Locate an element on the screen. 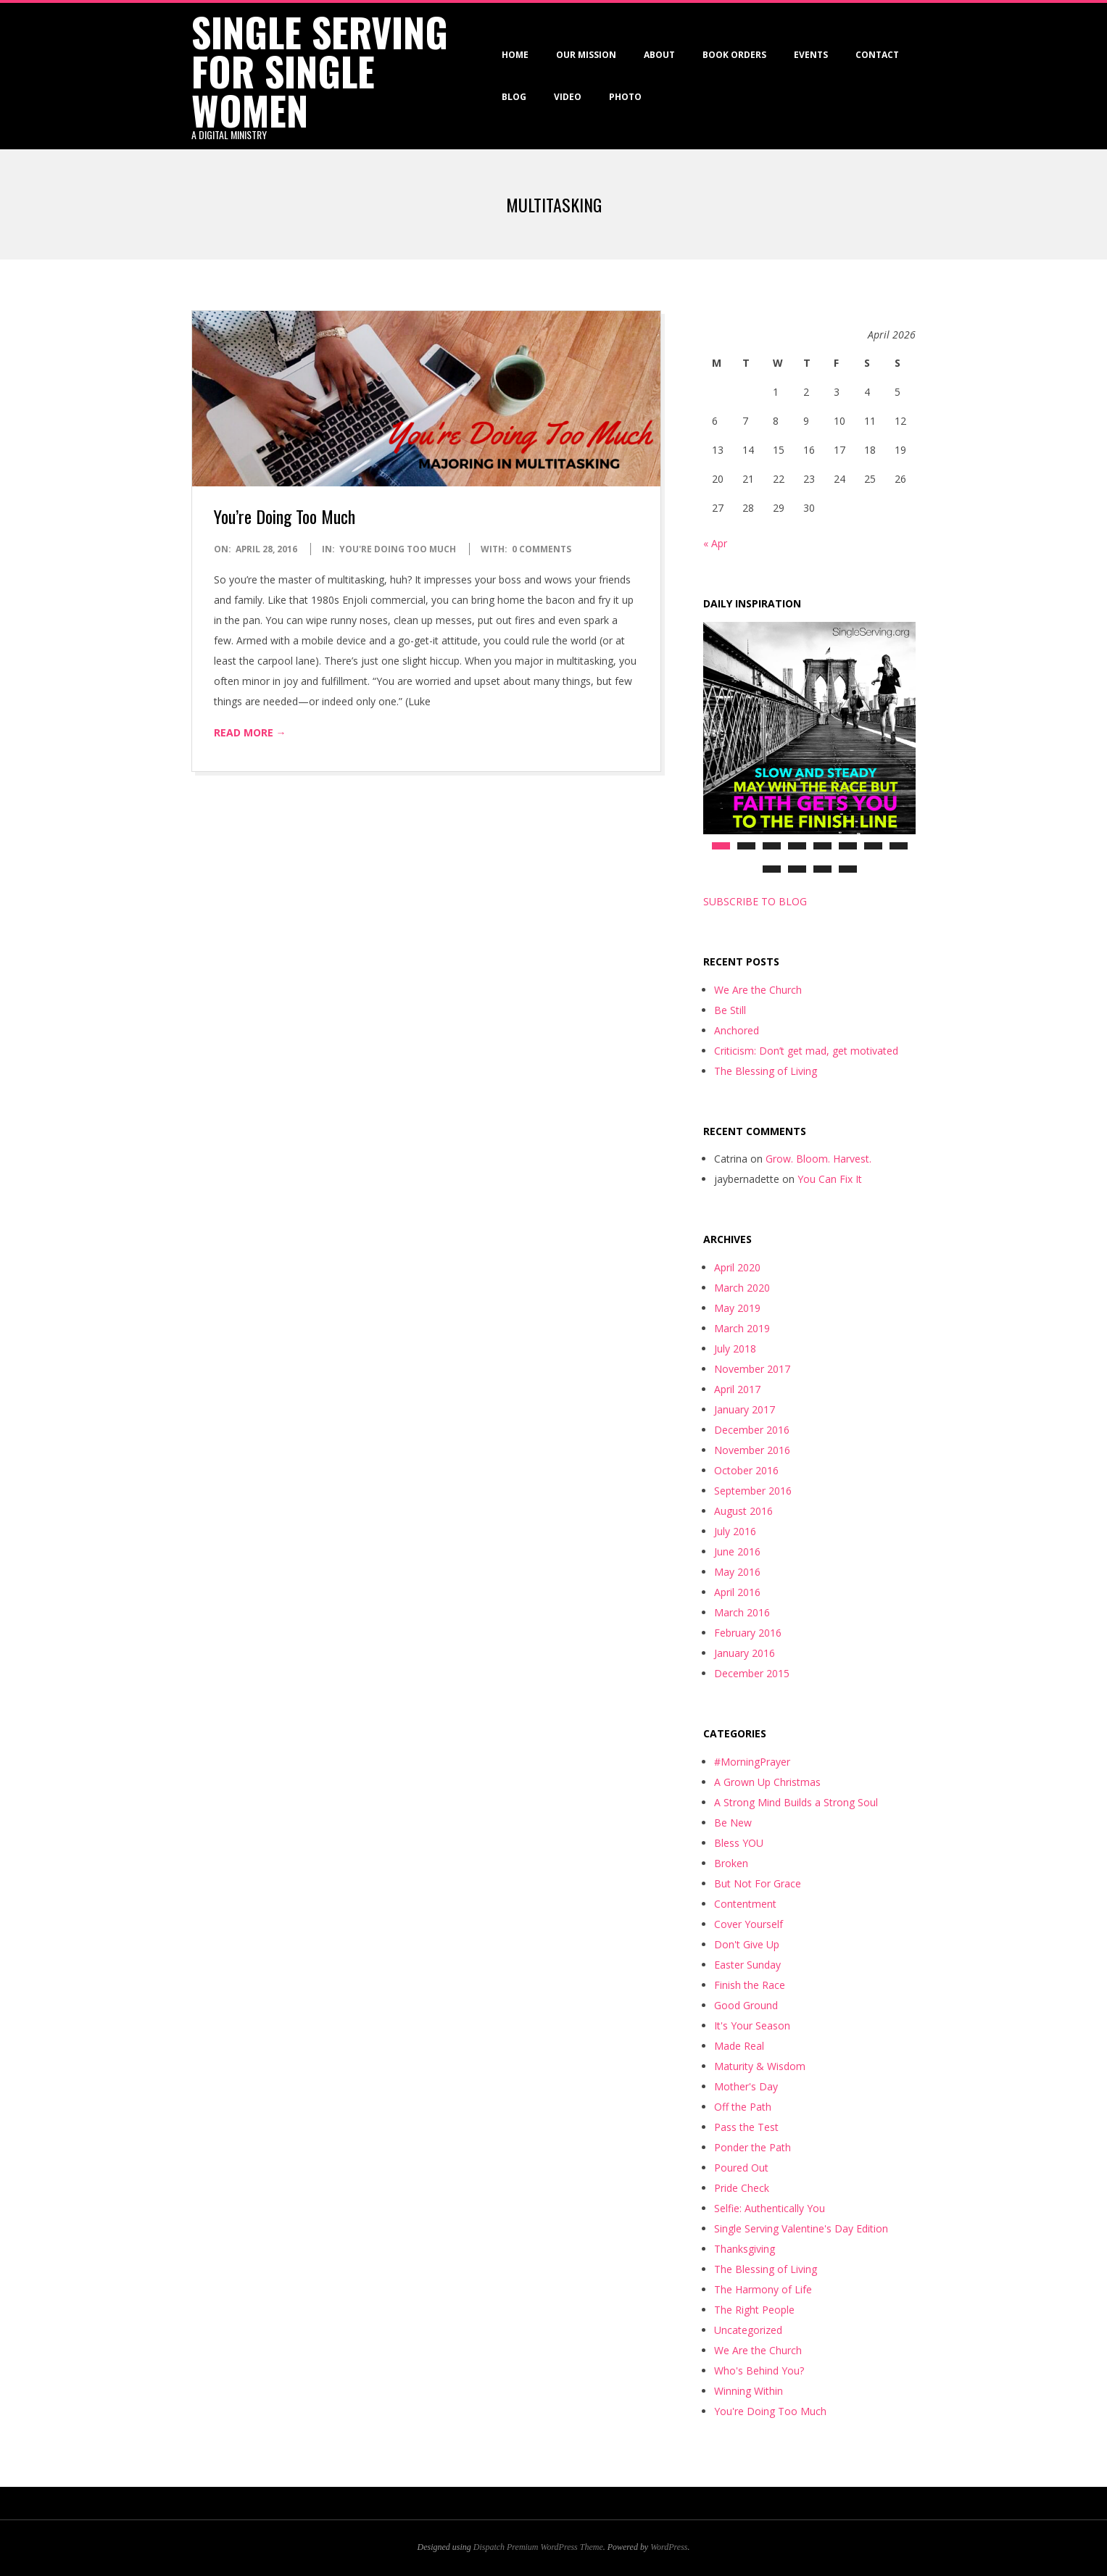 The height and width of the screenshot is (2576, 1107). Maturity & Wisdom is located at coordinates (759, 2066).